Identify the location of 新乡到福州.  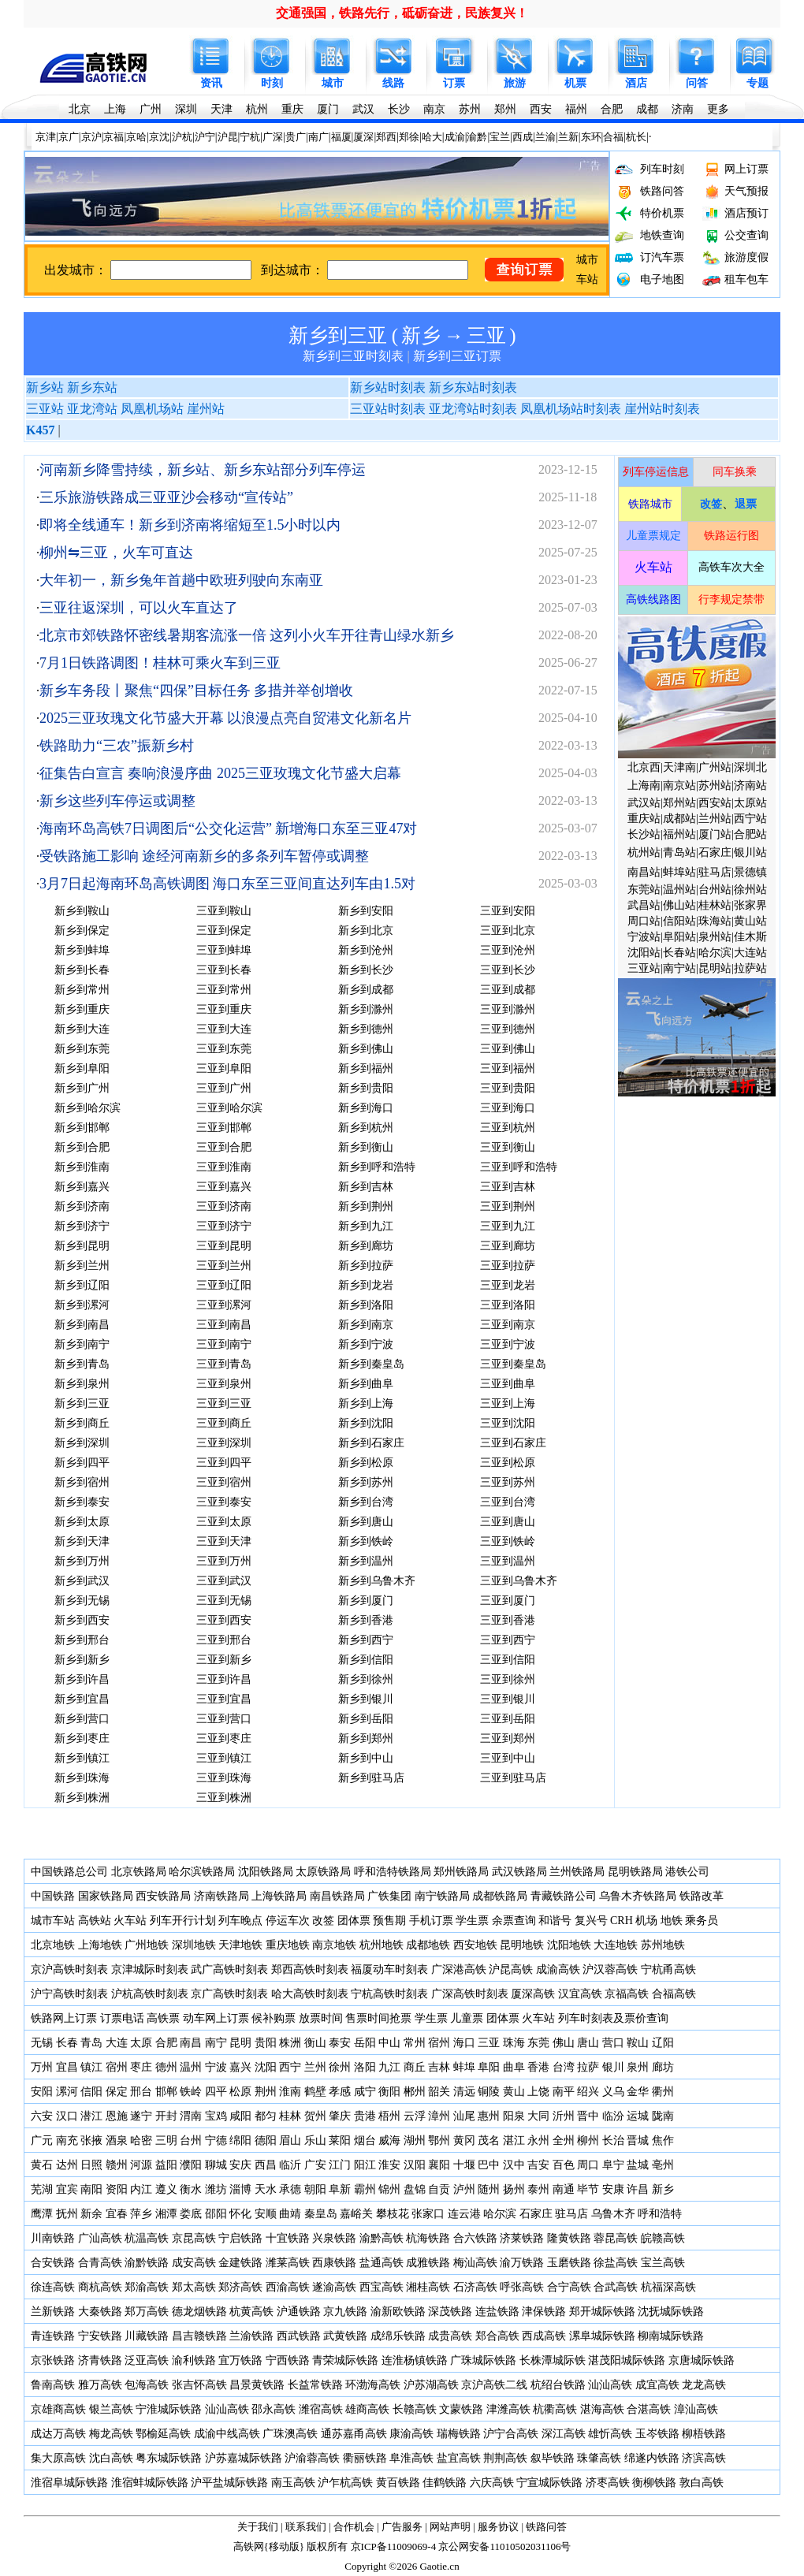
(365, 1068).